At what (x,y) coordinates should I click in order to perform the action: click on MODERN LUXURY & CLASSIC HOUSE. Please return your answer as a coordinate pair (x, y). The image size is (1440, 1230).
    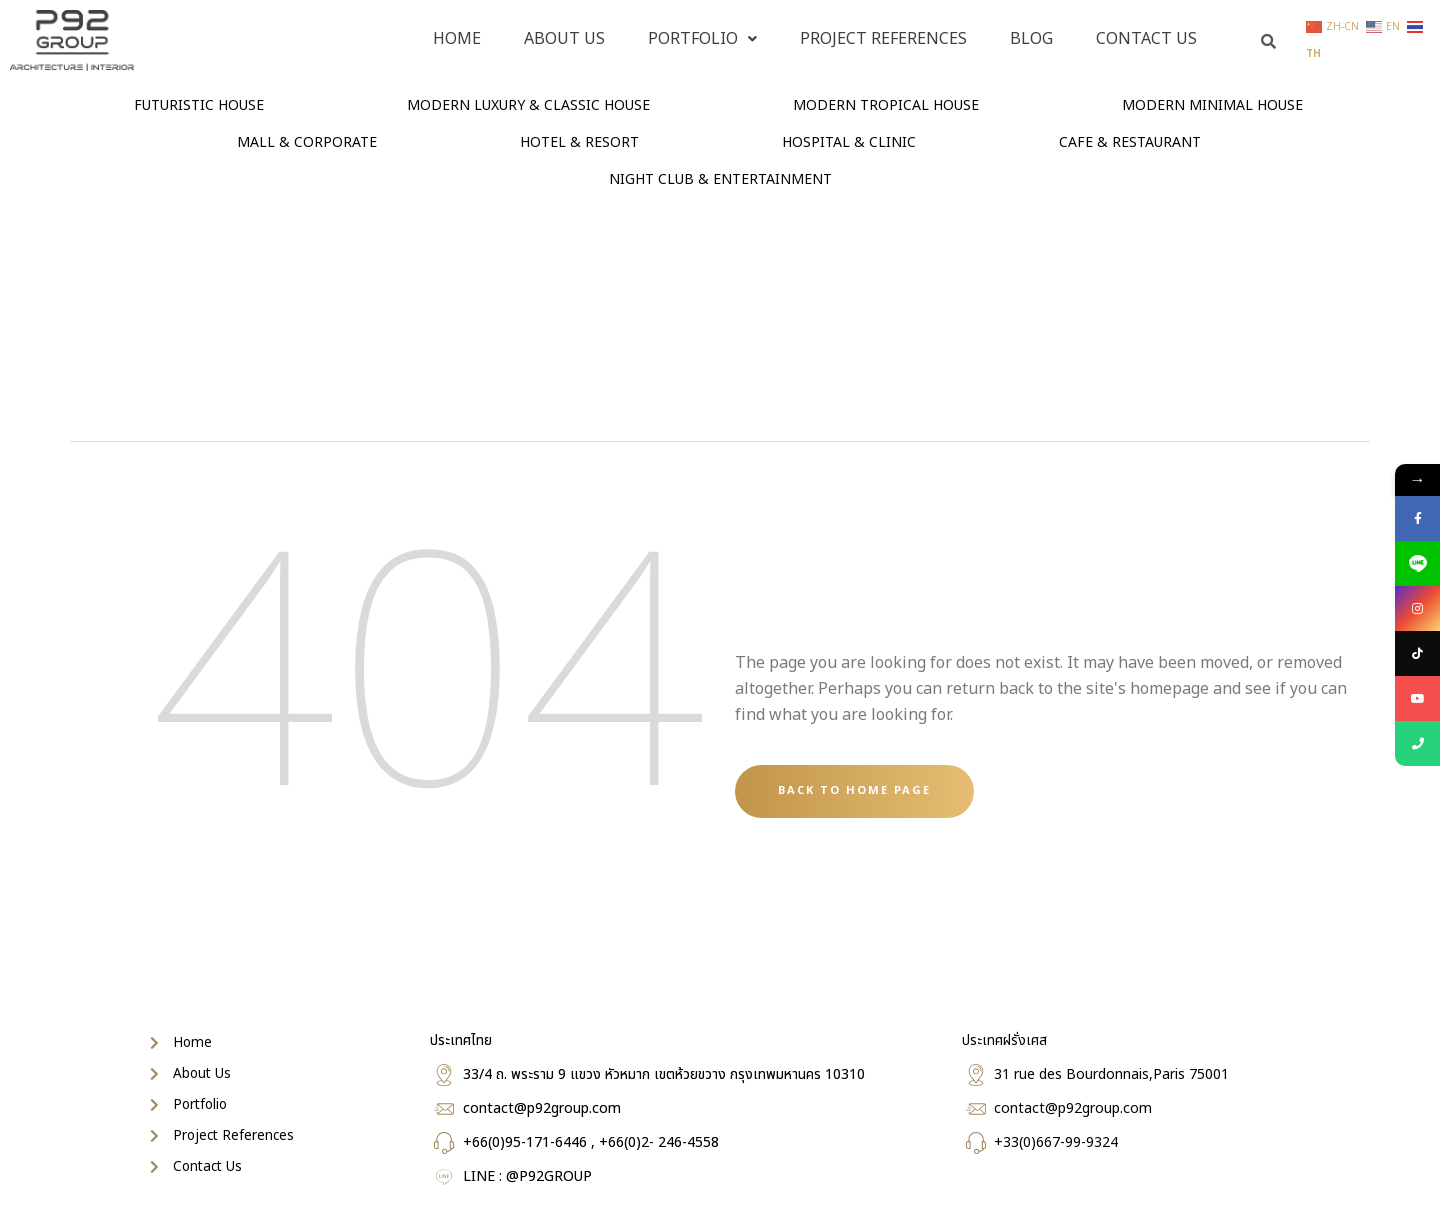
    Looking at the image, I should click on (528, 105).